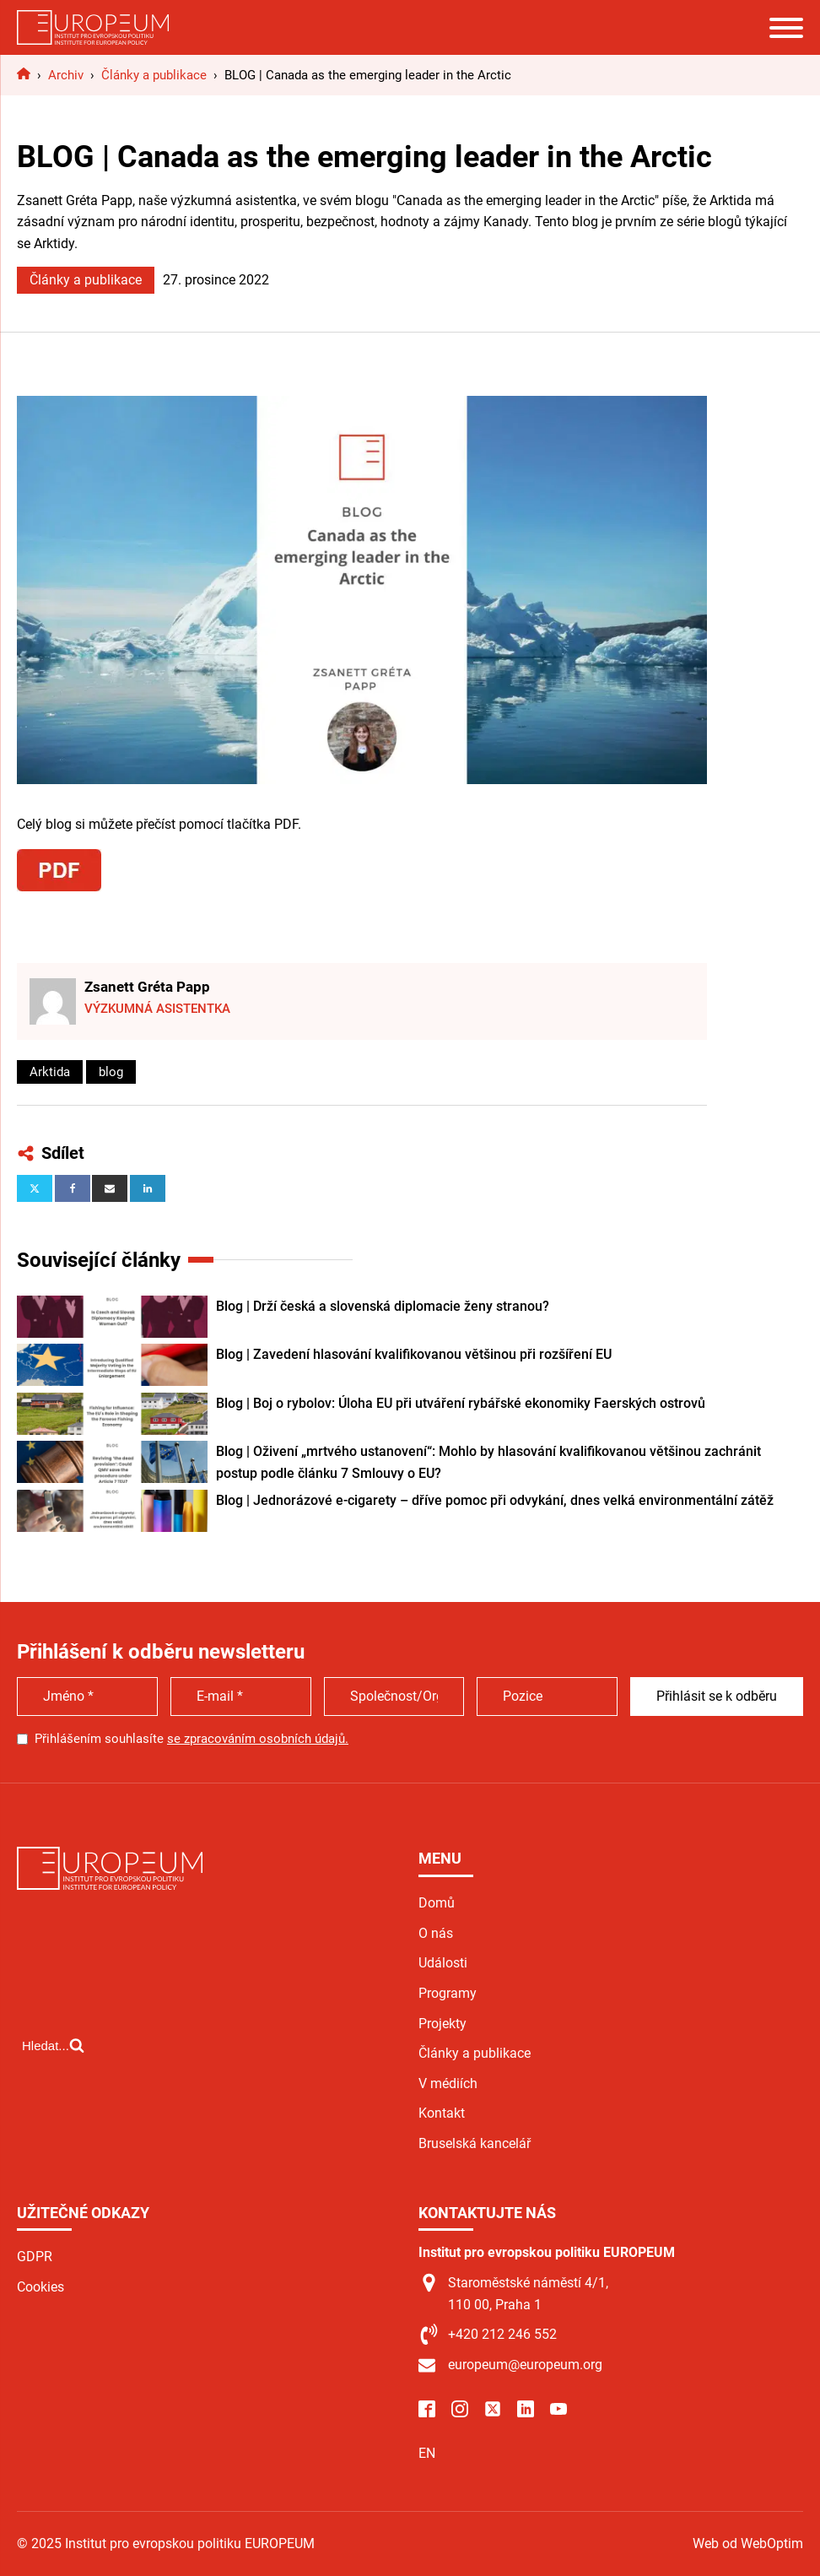 This screenshot has height=2576, width=820. What do you see at coordinates (447, 2083) in the screenshot?
I see `V médiích` at bounding box center [447, 2083].